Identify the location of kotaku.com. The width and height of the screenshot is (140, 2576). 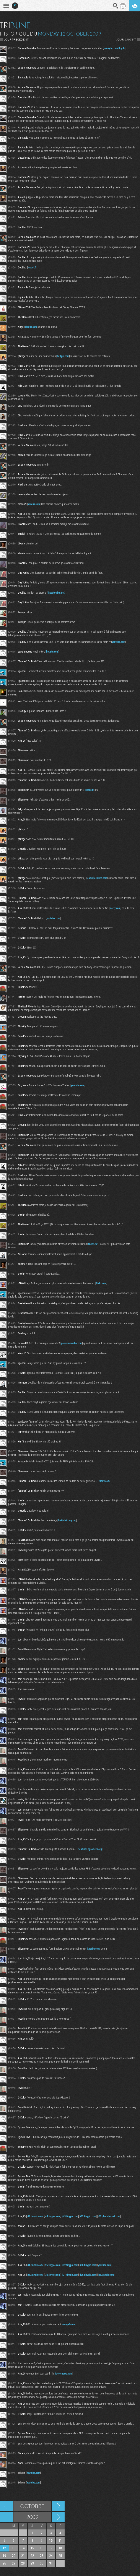
(52, 651).